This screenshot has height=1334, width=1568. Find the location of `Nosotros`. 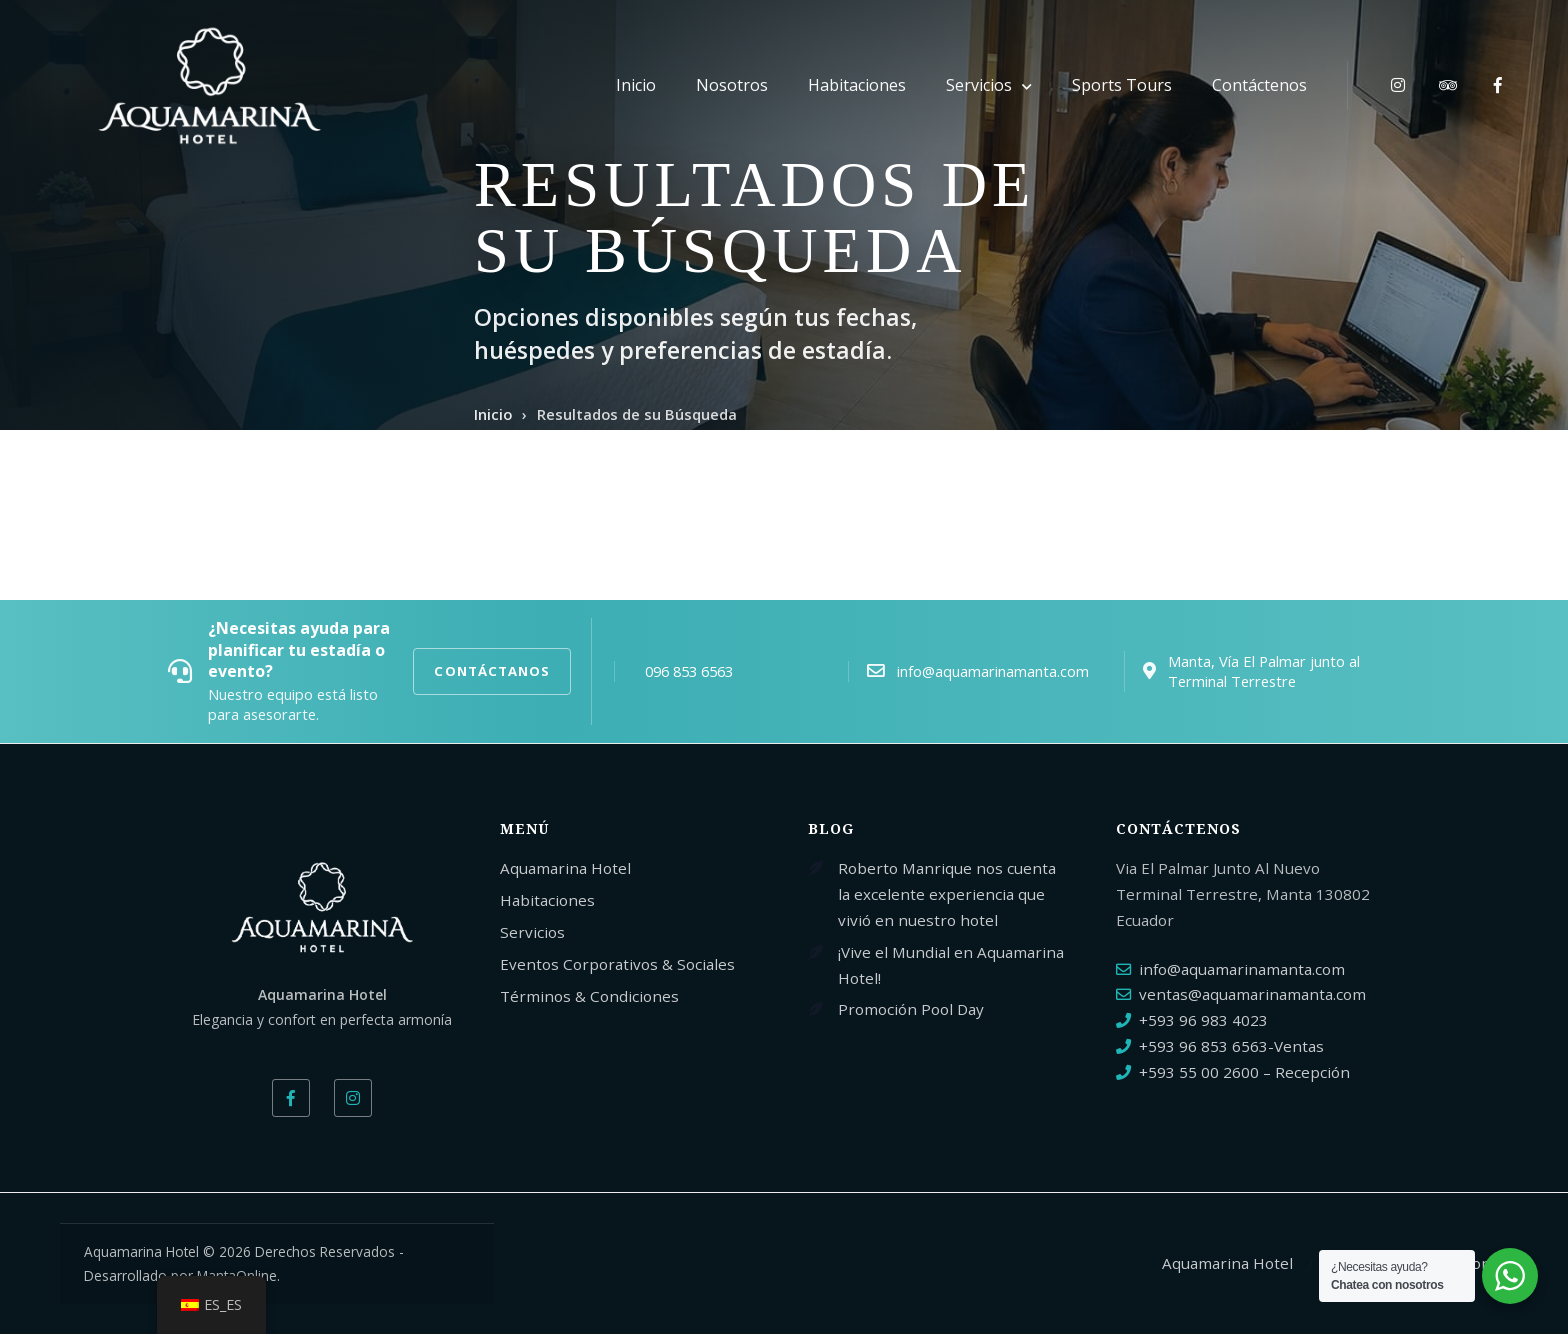

Nosotros is located at coordinates (732, 85).